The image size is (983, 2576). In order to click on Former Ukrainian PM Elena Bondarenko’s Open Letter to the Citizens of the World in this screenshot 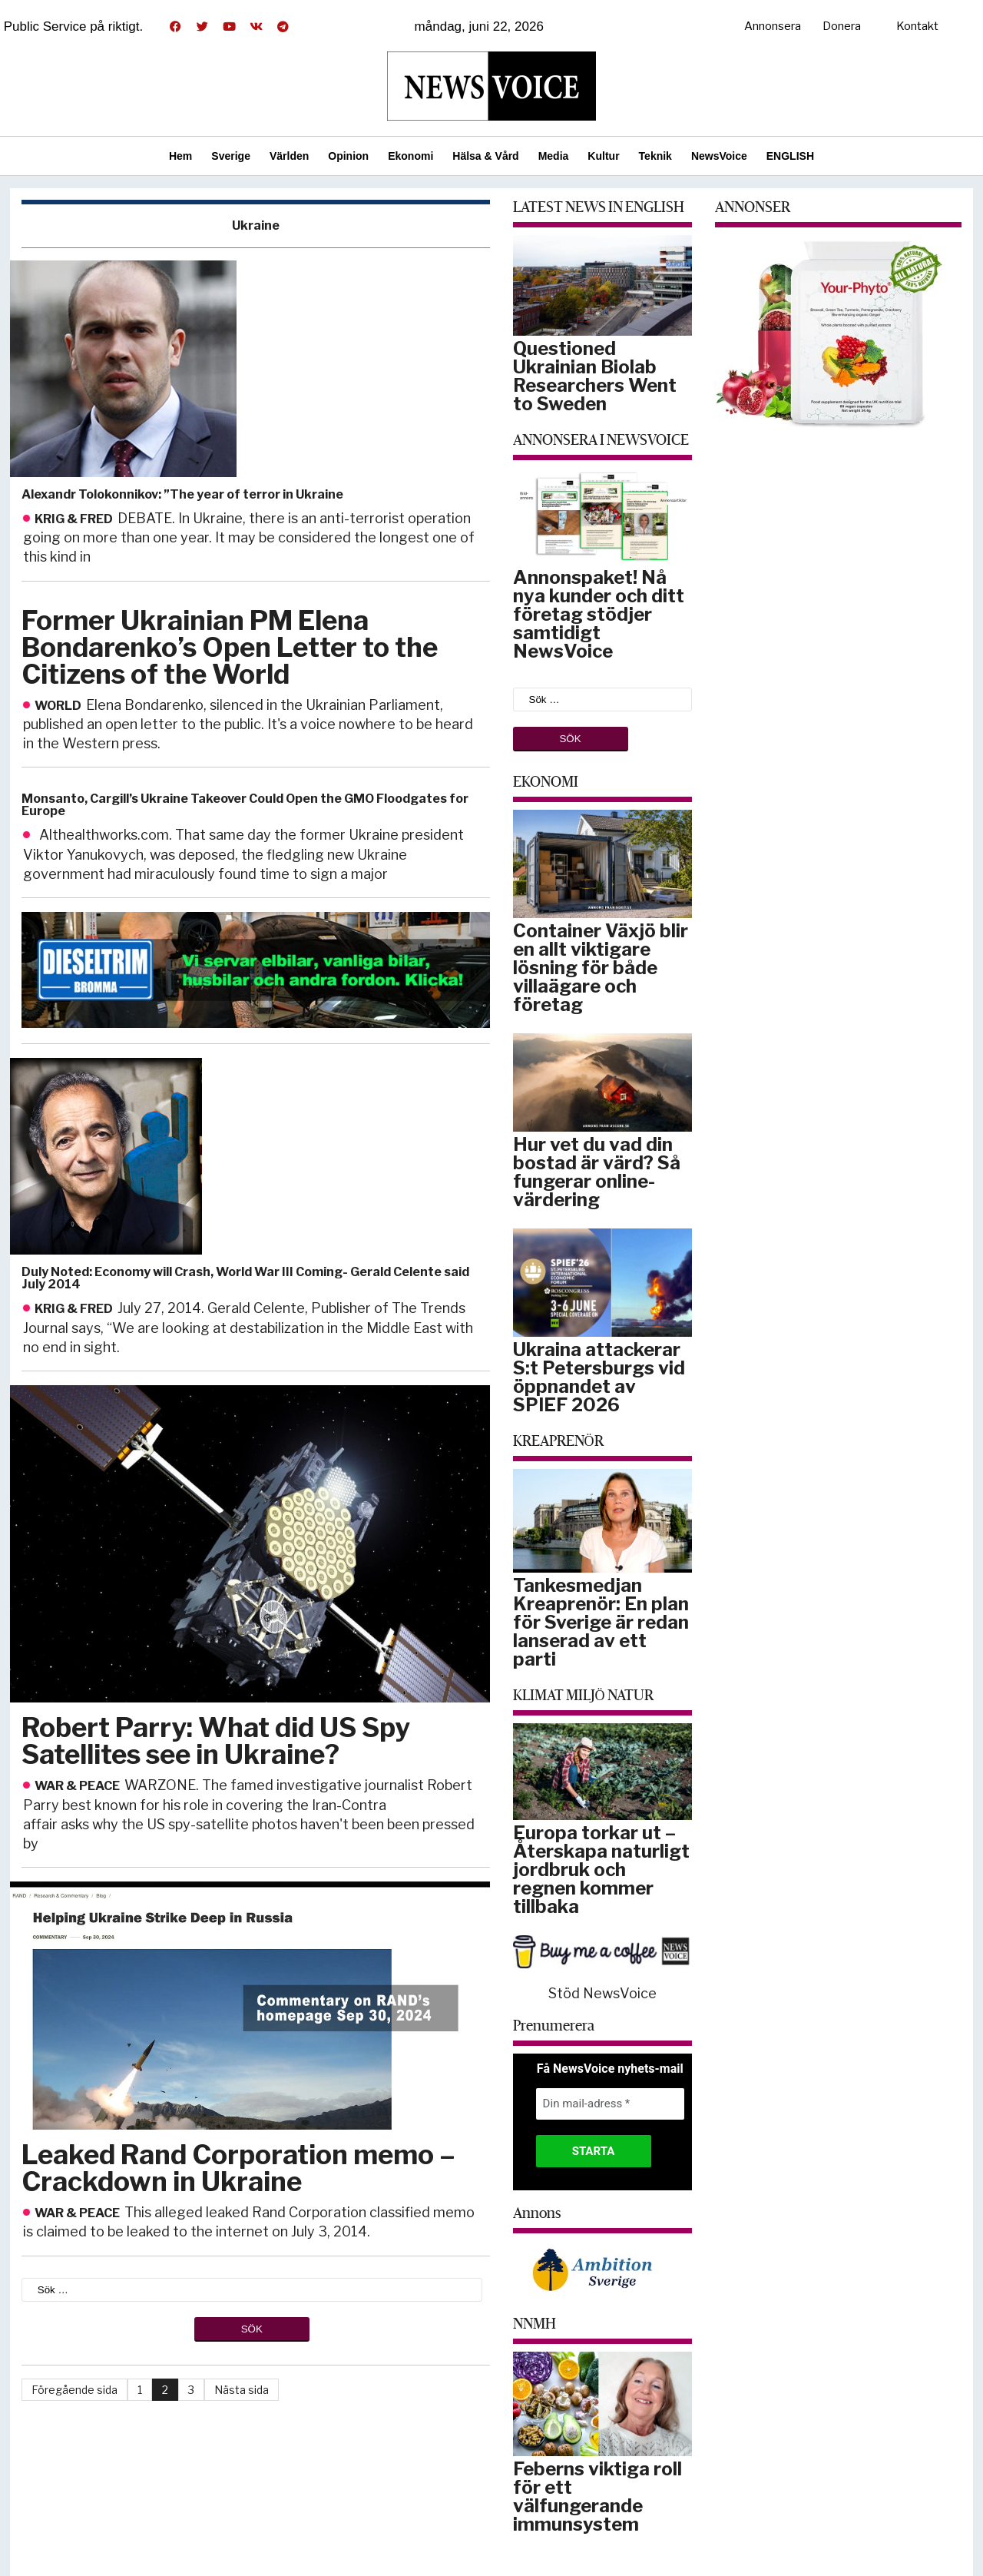, I will do `click(230, 647)`.